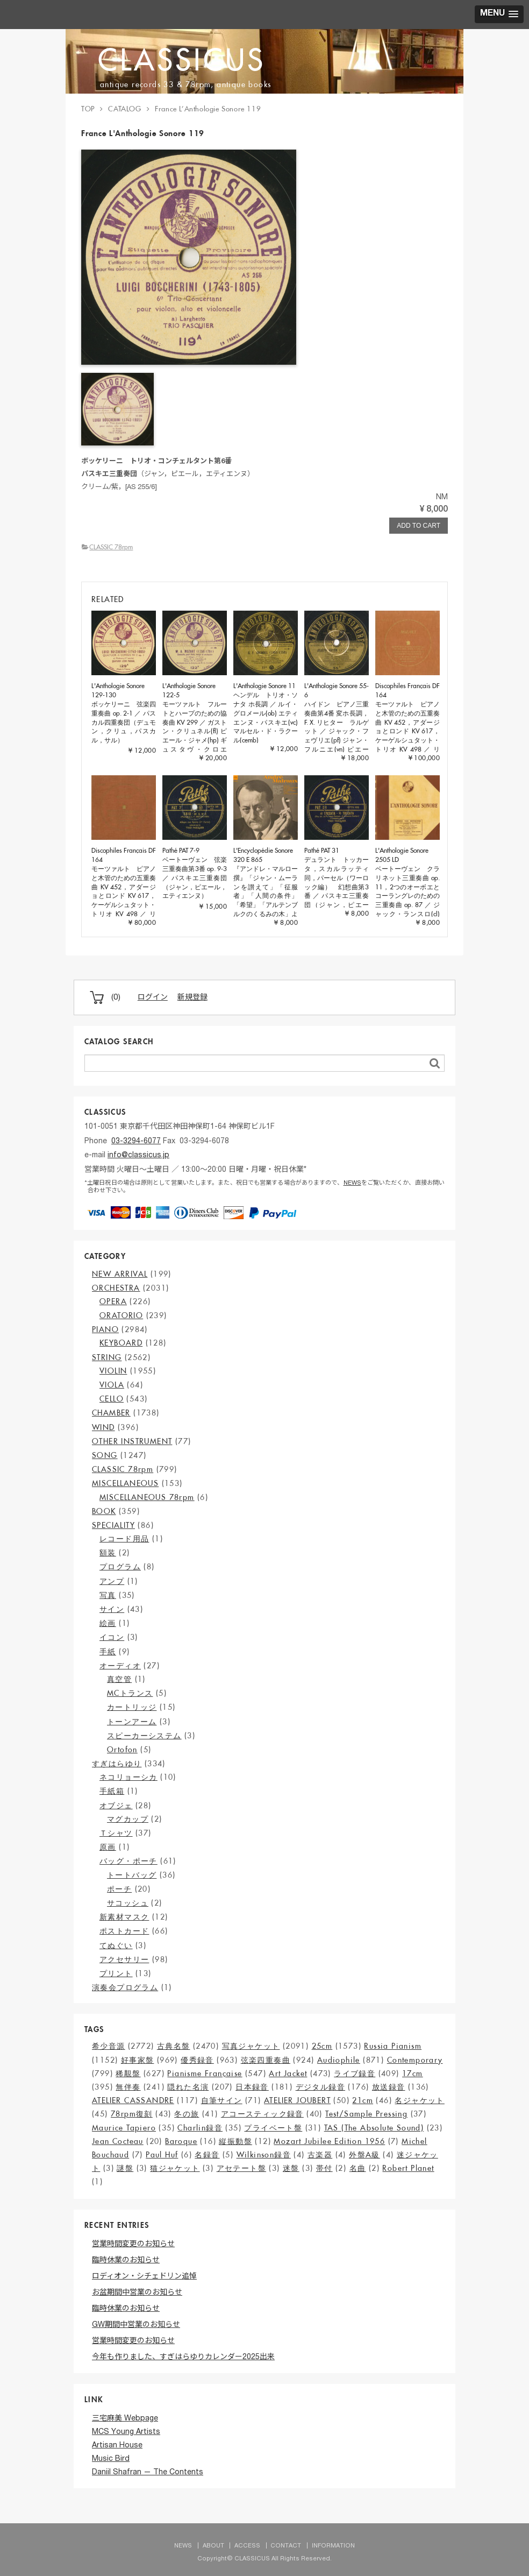  I want to click on 希少音源, so click(108, 2046).